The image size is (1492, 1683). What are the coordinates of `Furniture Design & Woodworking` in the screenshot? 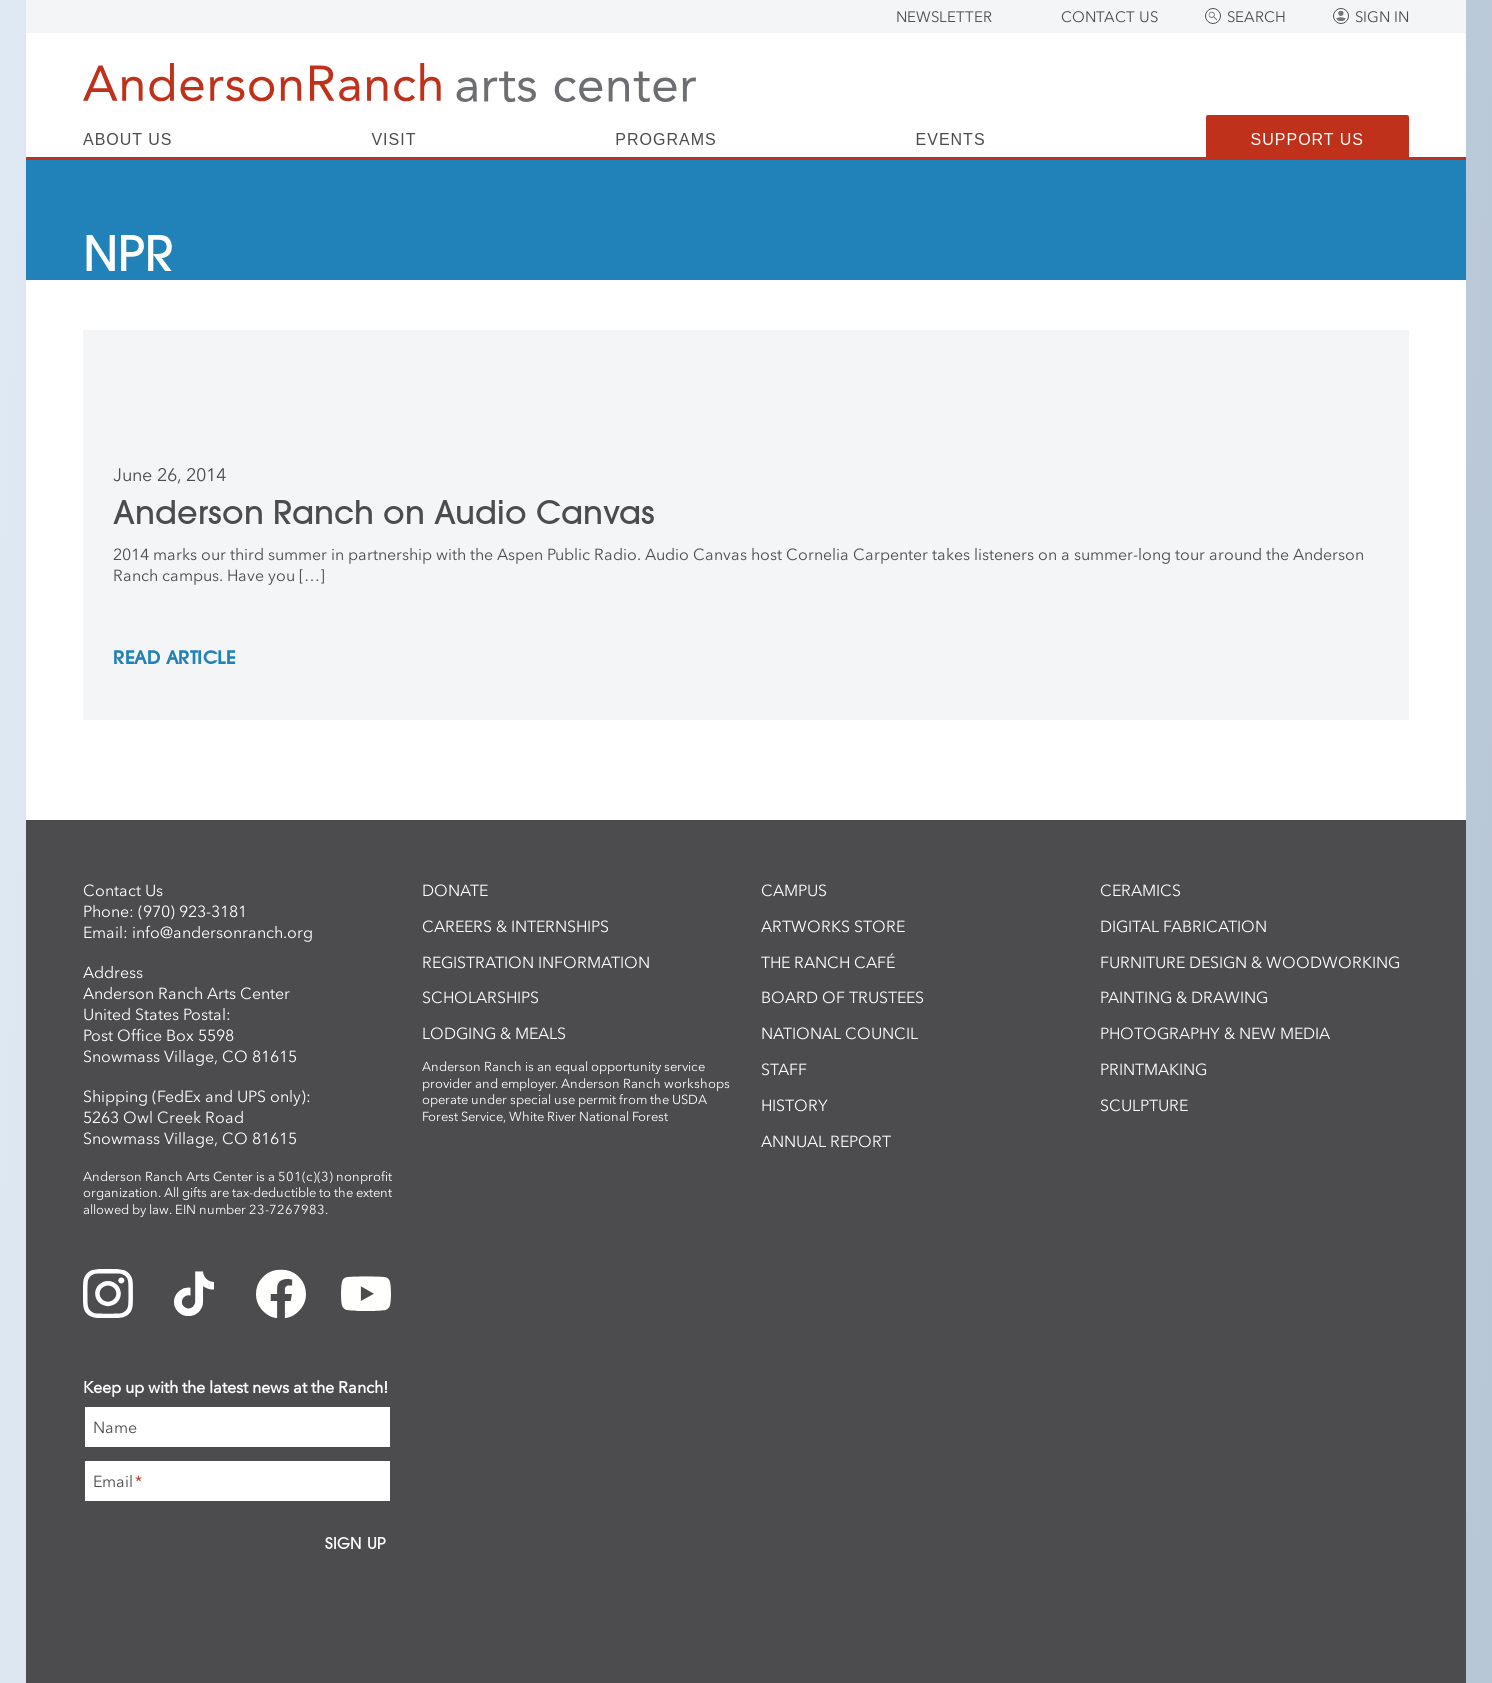 It's located at (1250, 962).